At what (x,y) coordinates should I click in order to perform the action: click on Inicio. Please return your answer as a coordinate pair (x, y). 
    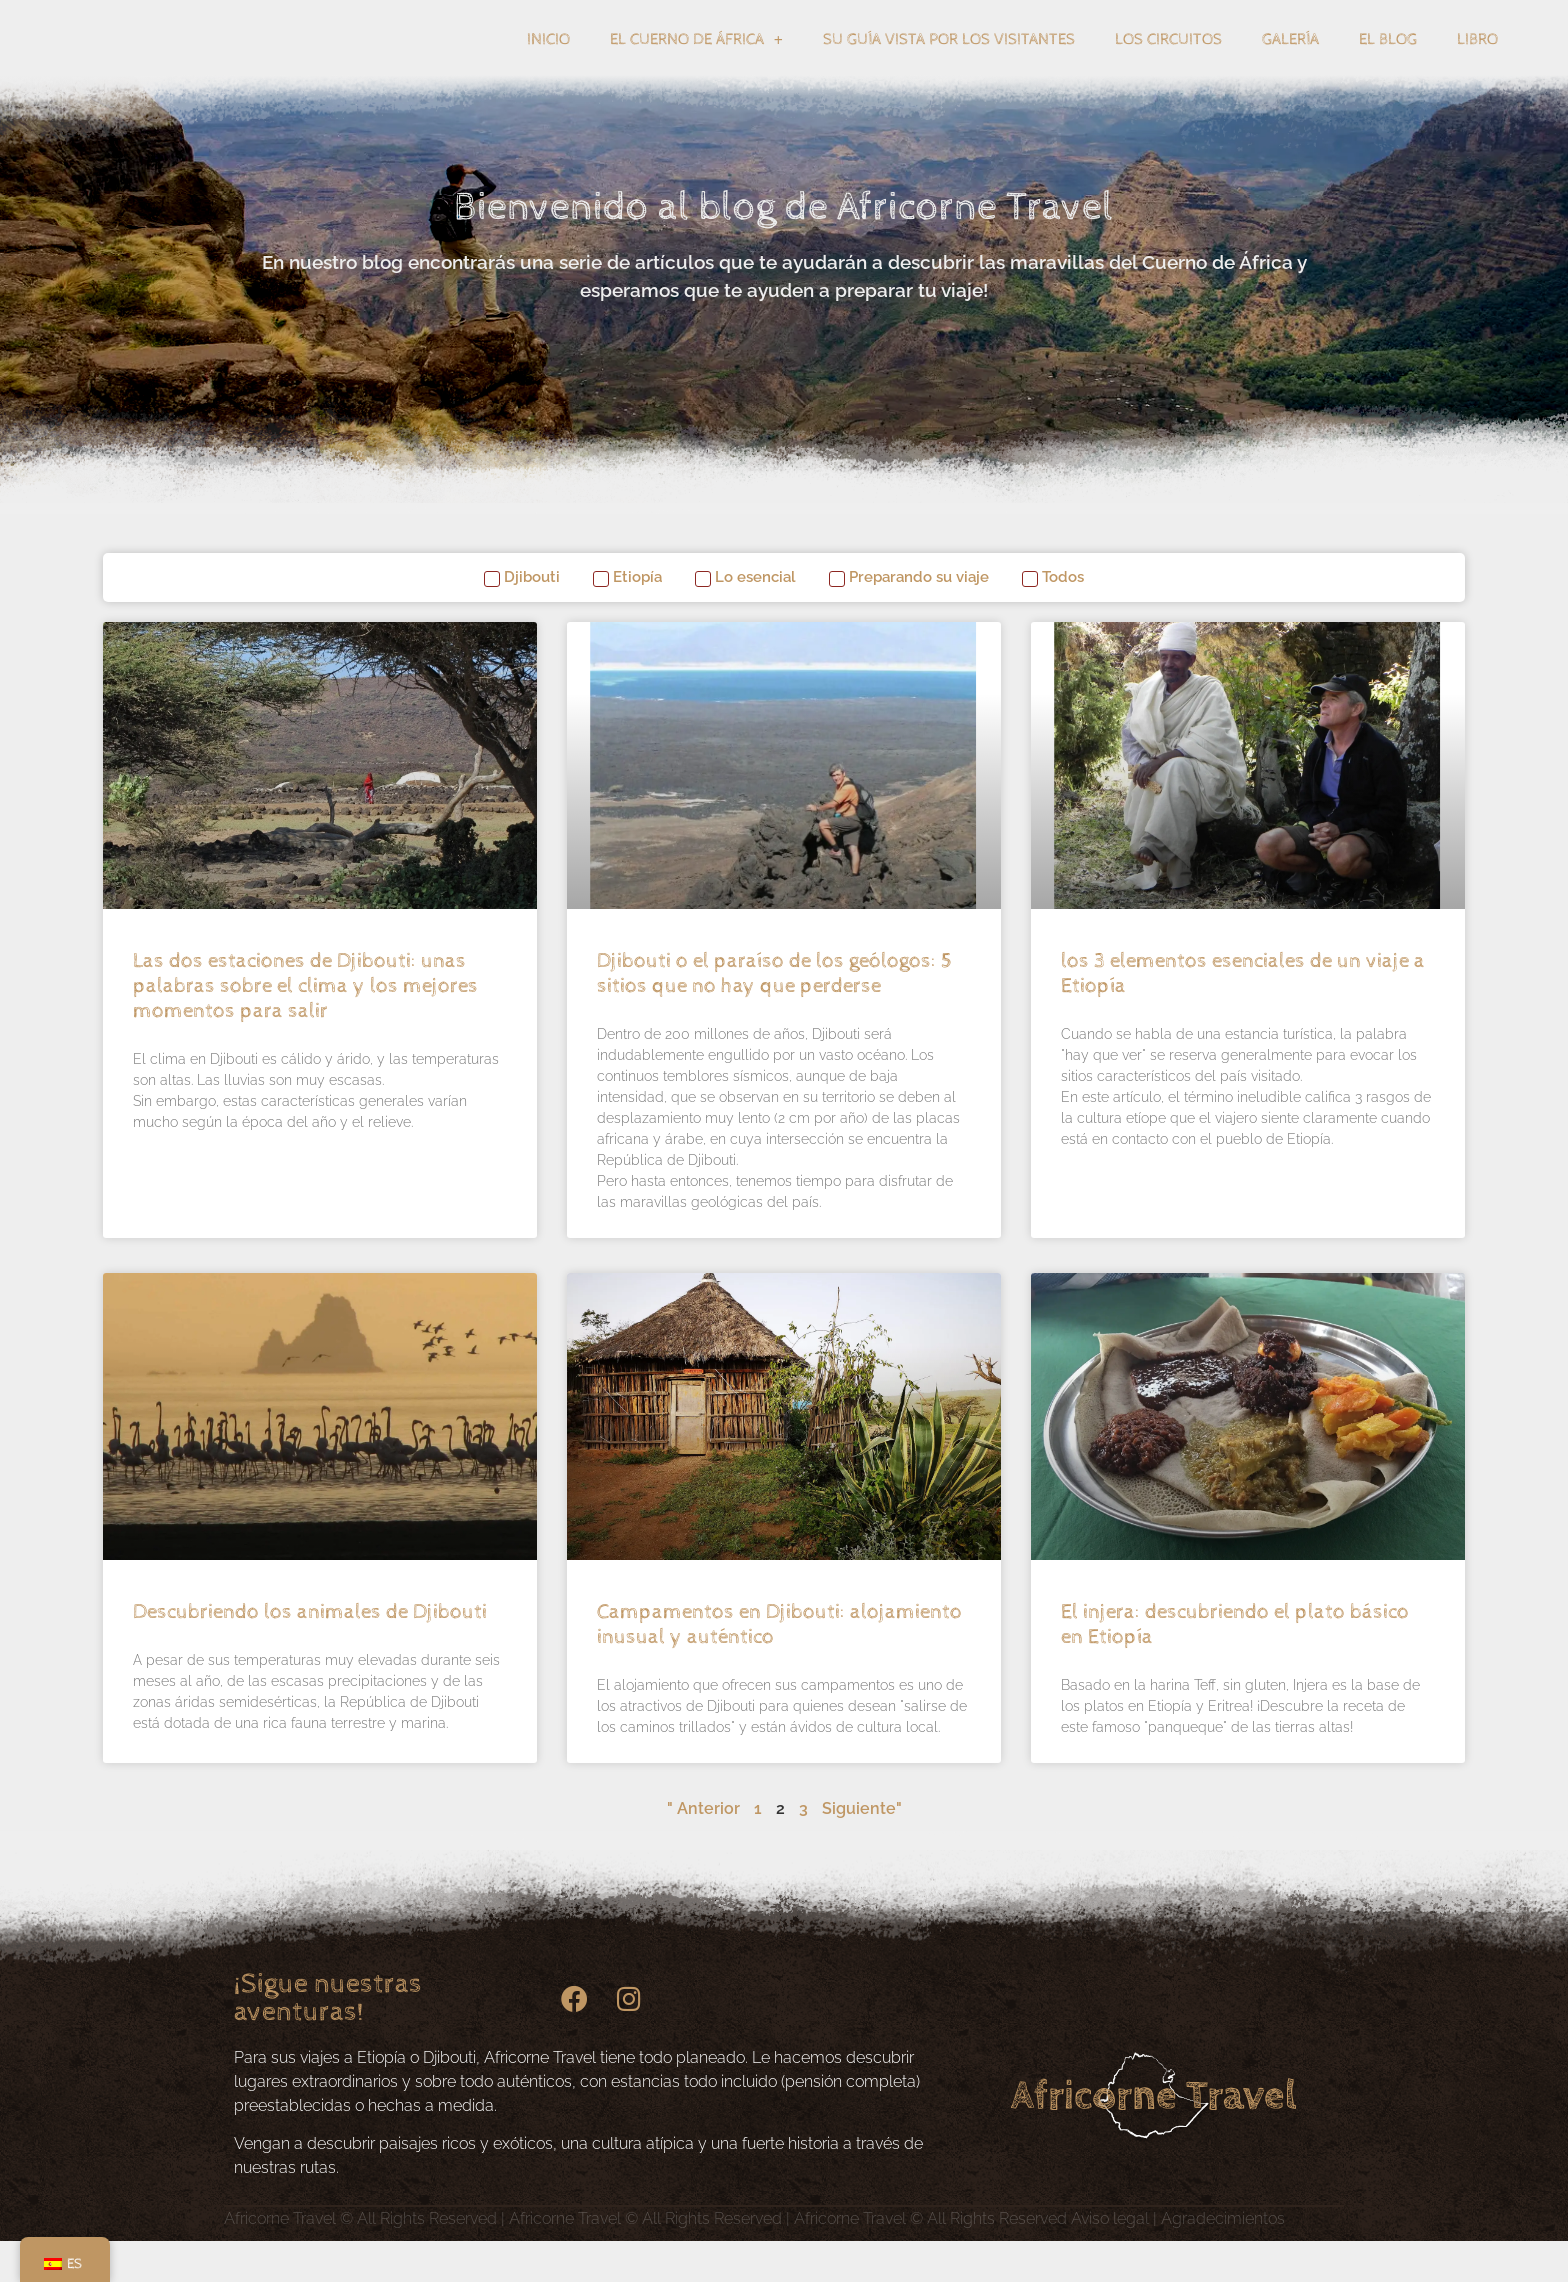
    Looking at the image, I should click on (548, 60).